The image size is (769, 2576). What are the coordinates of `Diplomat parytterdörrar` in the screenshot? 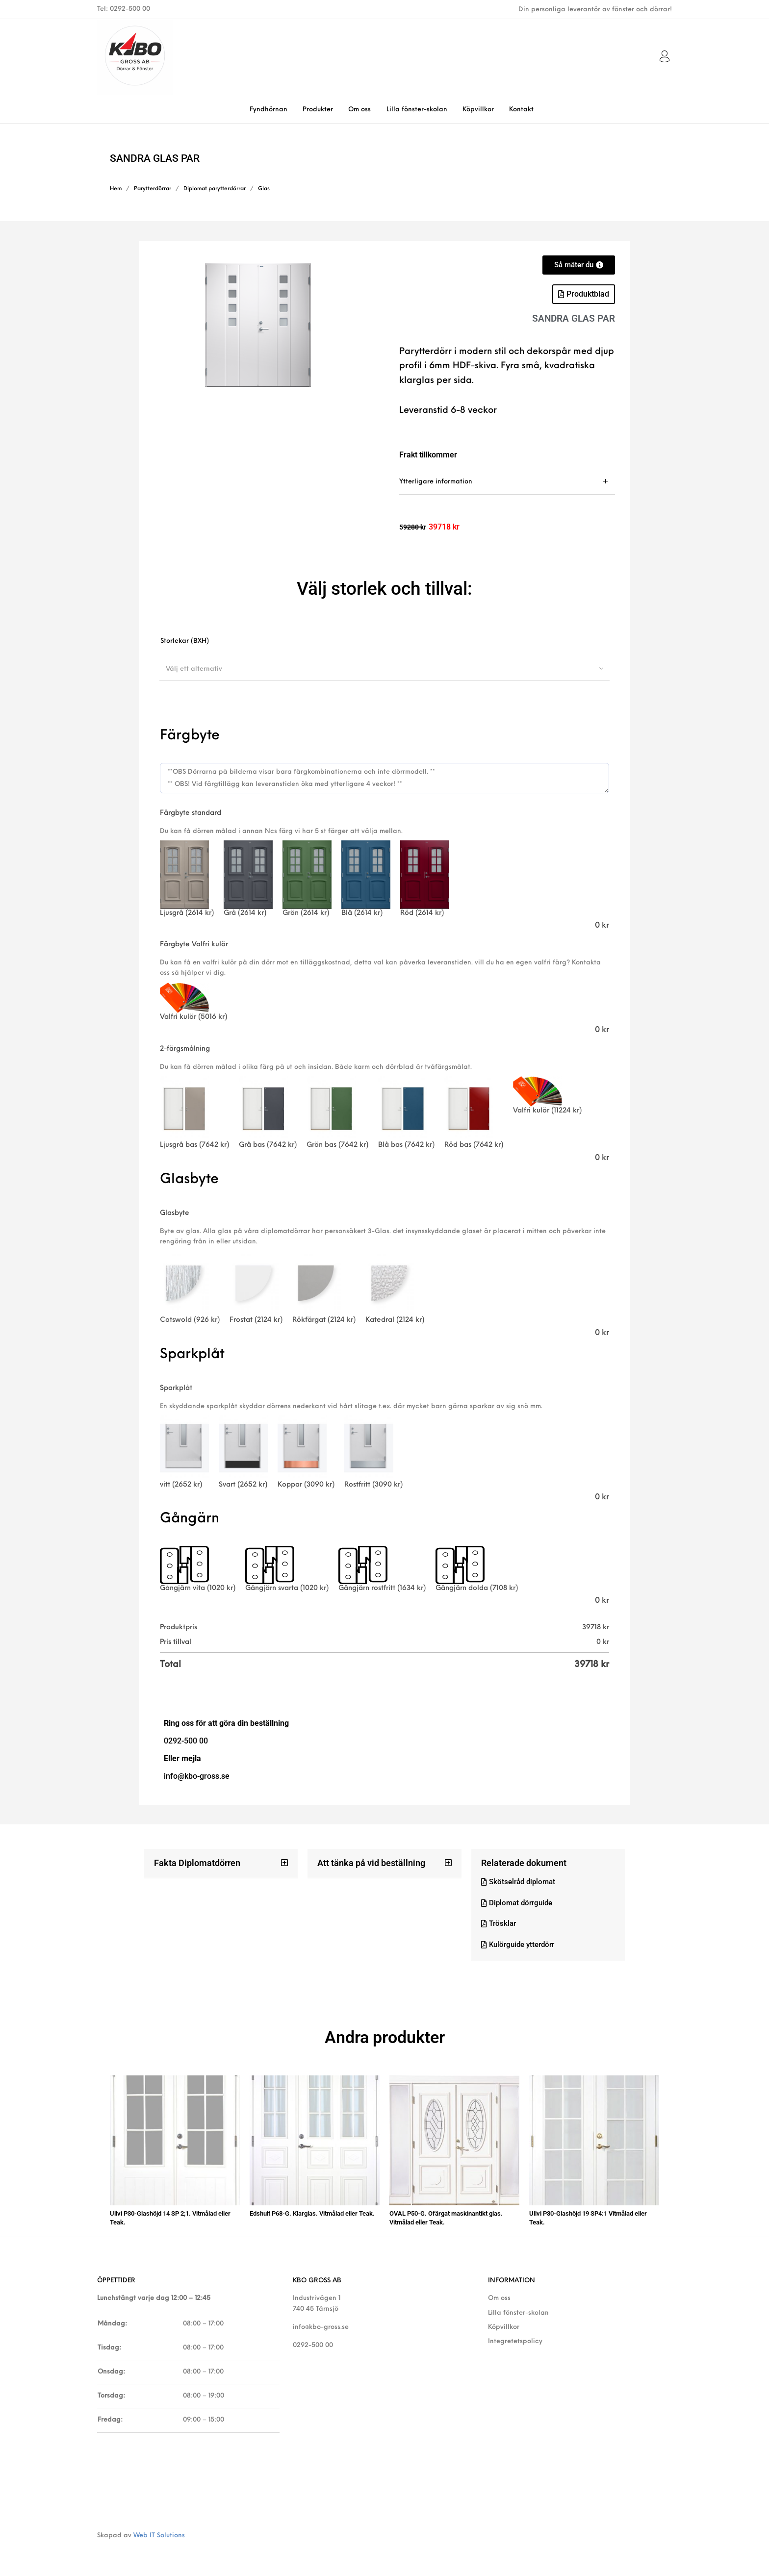 It's located at (214, 189).